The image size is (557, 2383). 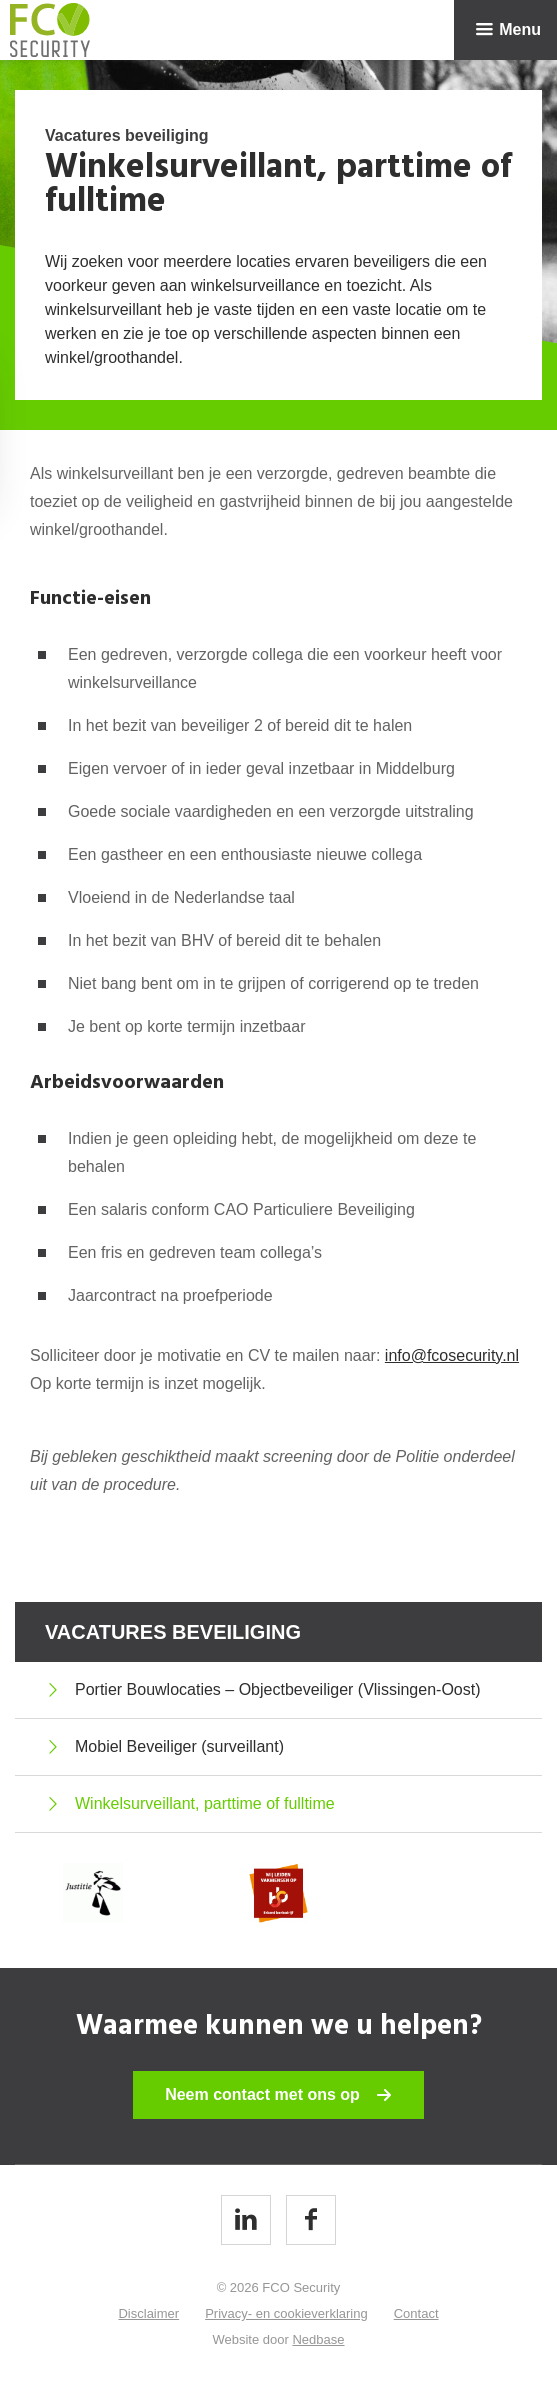 I want to click on Contact, so click(x=416, y=2313).